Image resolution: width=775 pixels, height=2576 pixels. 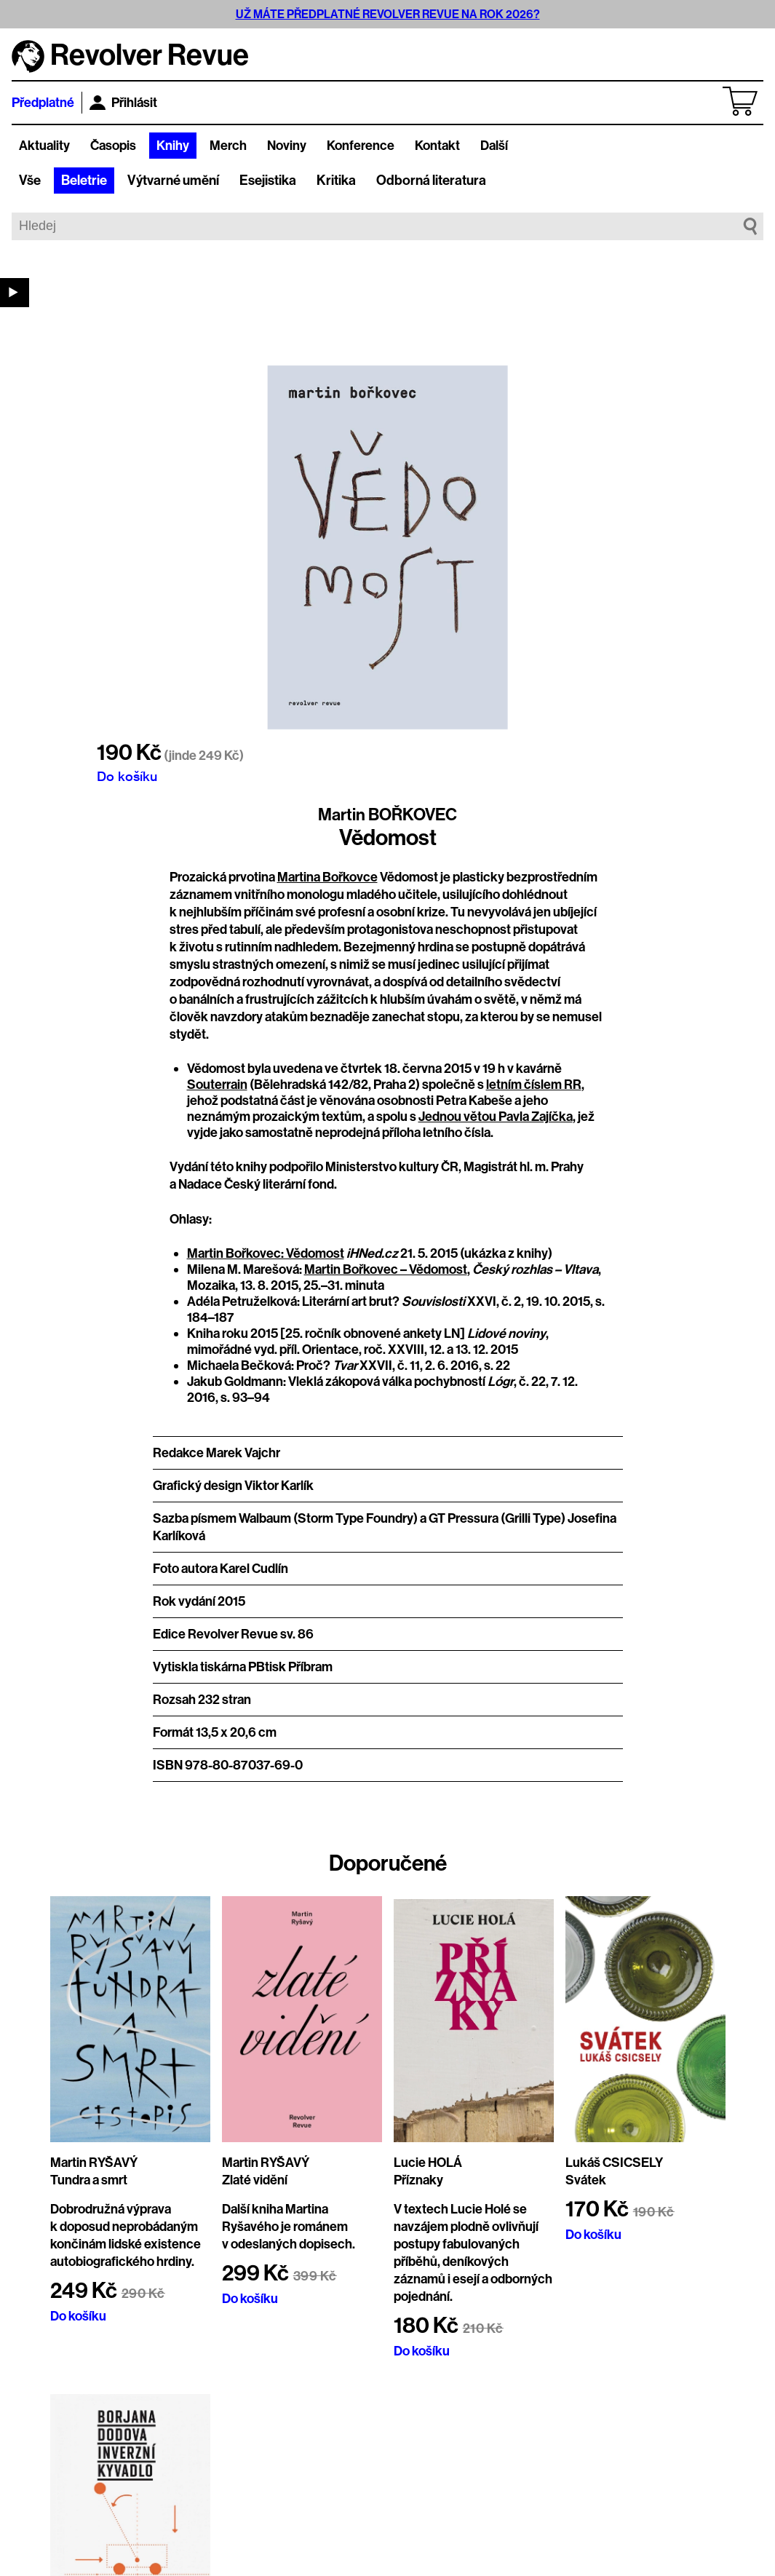 What do you see at coordinates (267, 181) in the screenshot?
I see `Esejistika` at bounding box center [267, 181].